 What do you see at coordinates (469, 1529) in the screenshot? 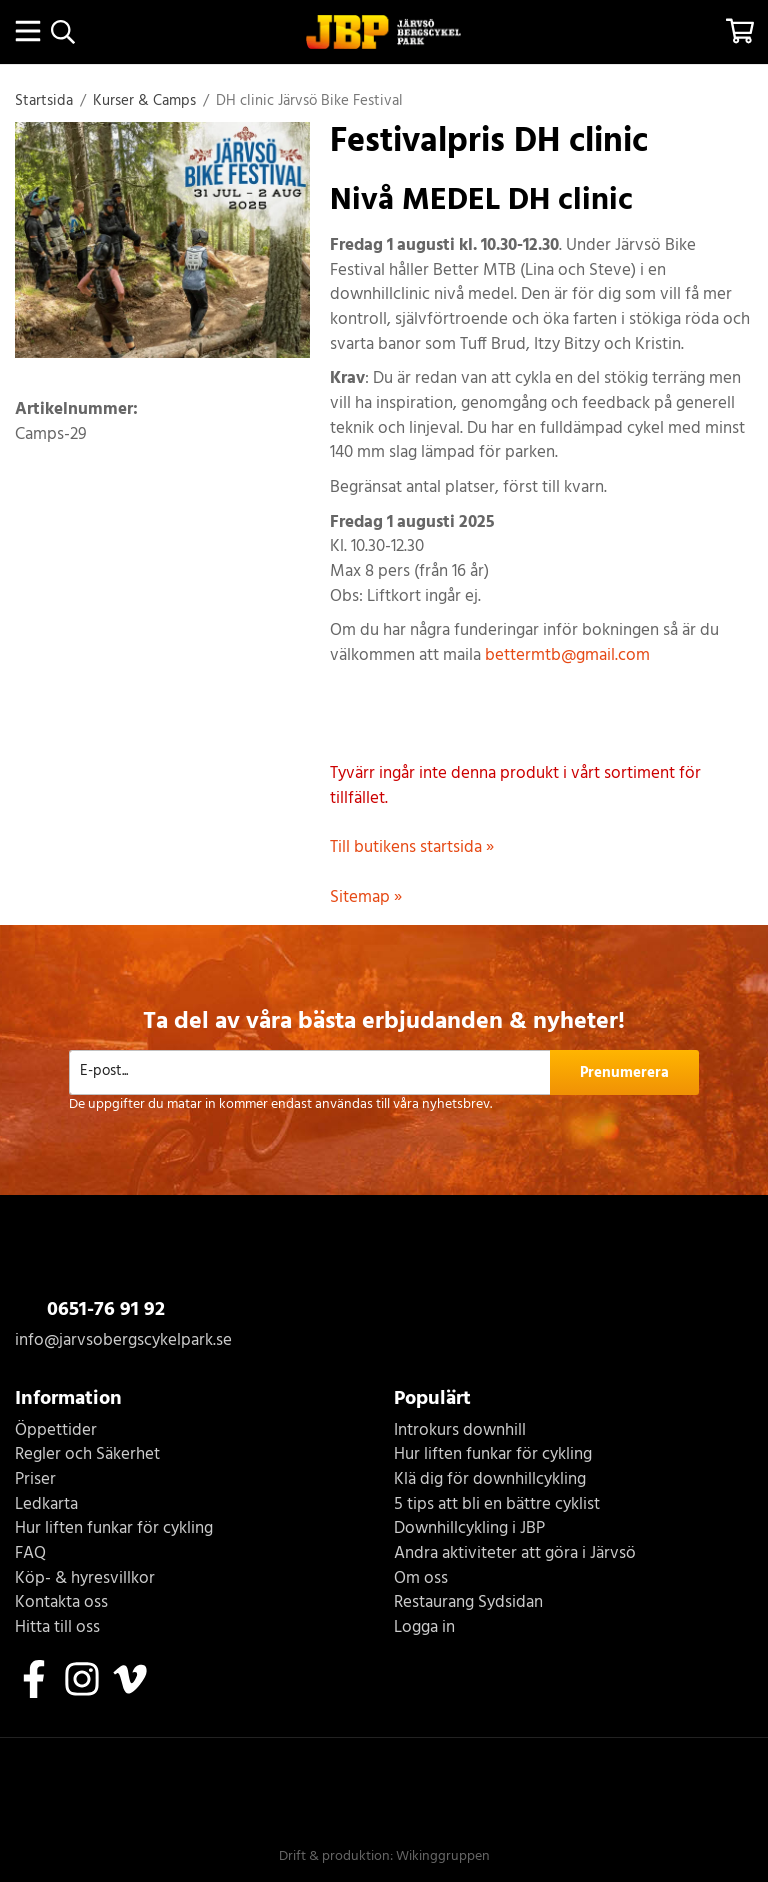
I see `Downhillcykling i JBP` at bounding box center [469, 1529].